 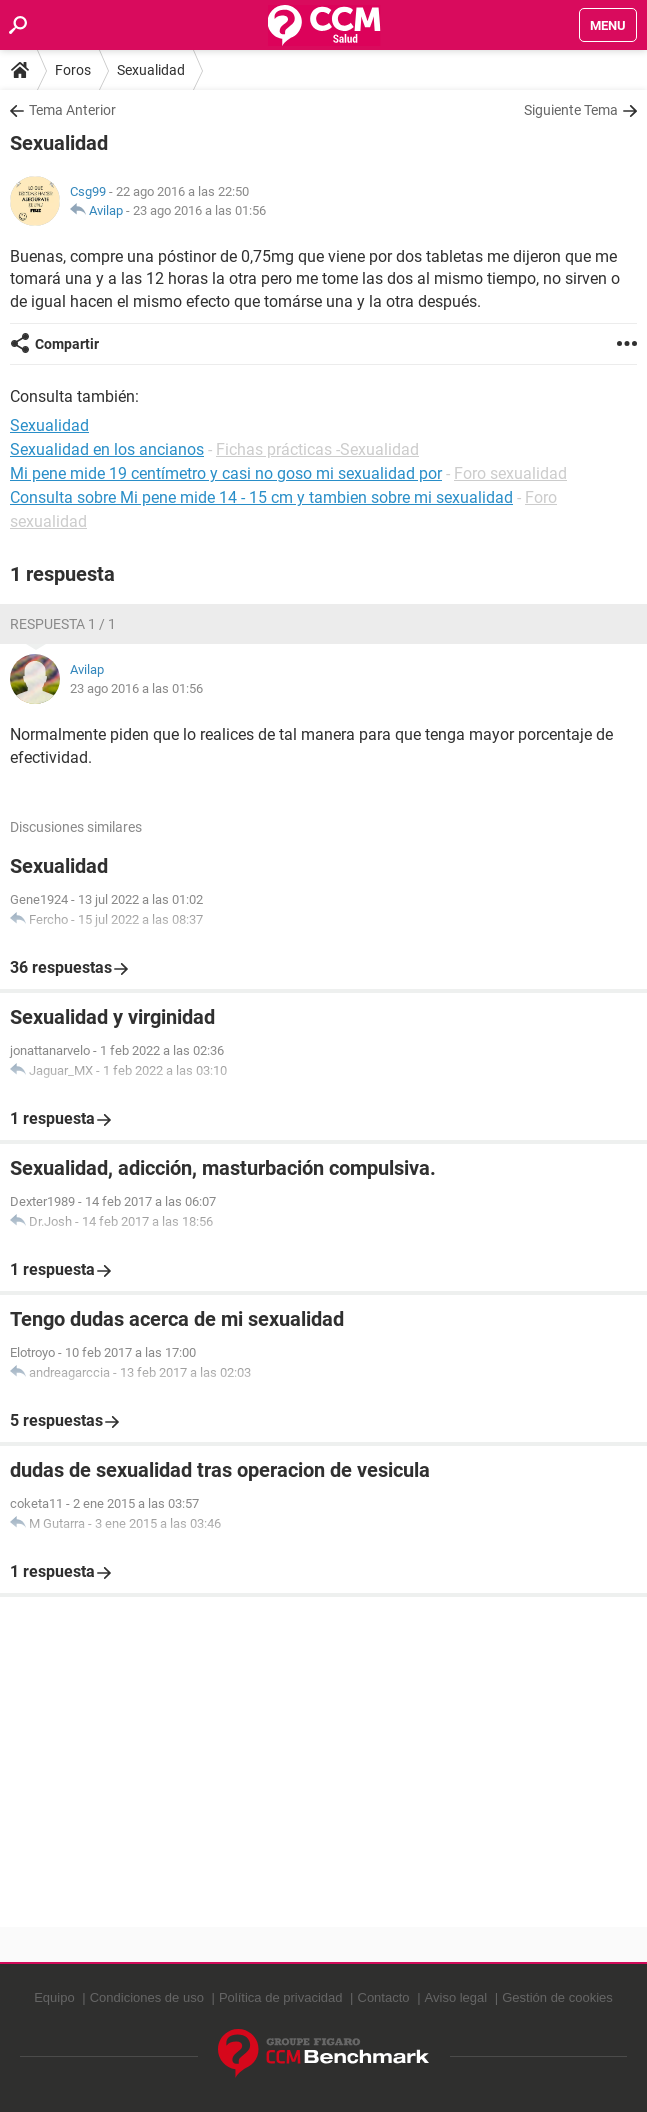 What do you see at coordinates (72, 110) in the screenshot?
I see `Tema Anterior` at bounding box center [72, 110].